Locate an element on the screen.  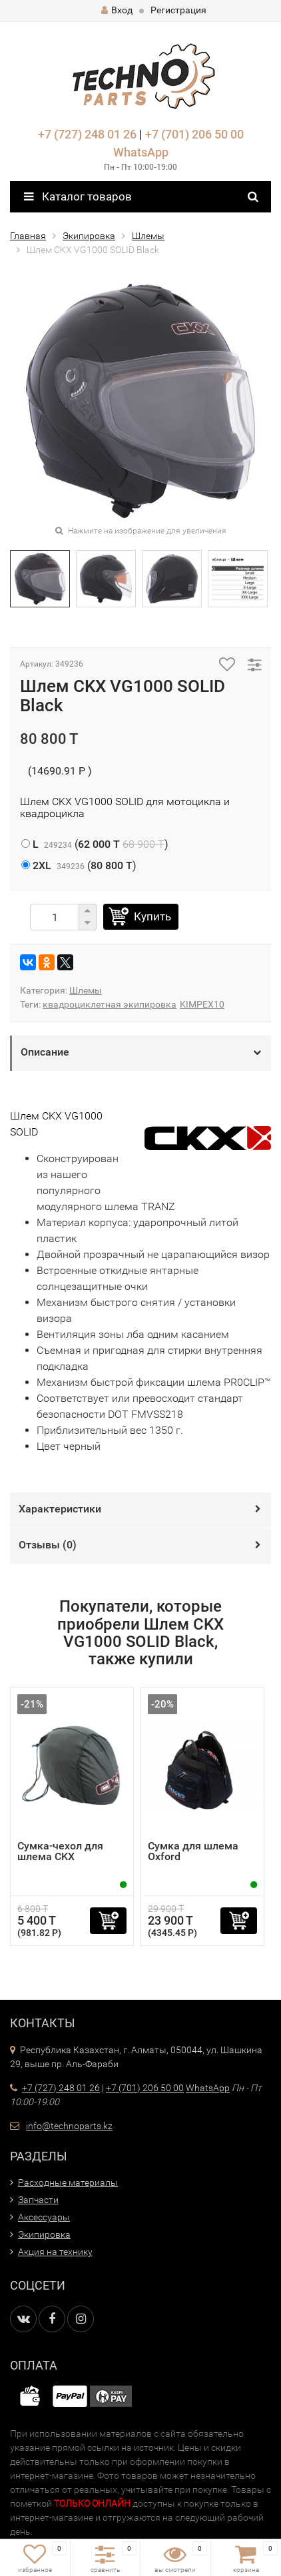
Акция на технику is located at coordinates (55, 2251).